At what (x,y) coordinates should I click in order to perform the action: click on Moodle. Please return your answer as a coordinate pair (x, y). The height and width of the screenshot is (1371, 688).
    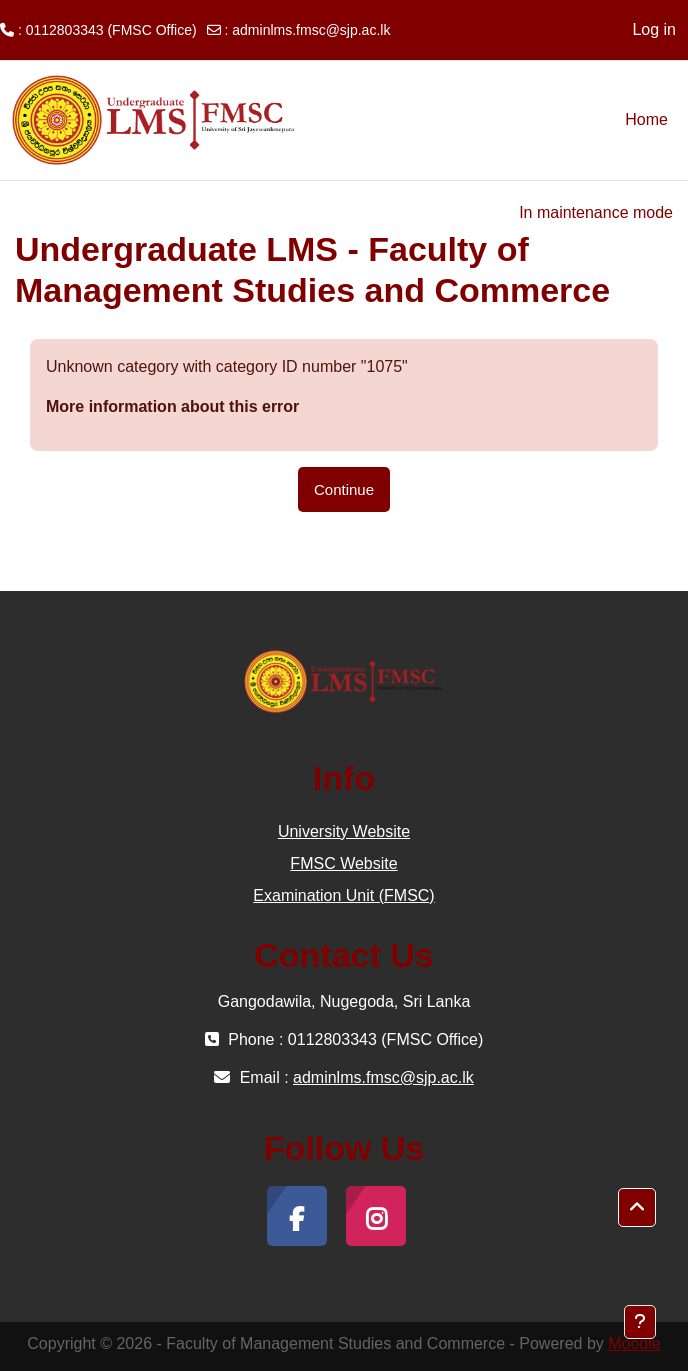
    Looking at the image, I should click on (634, 1343).